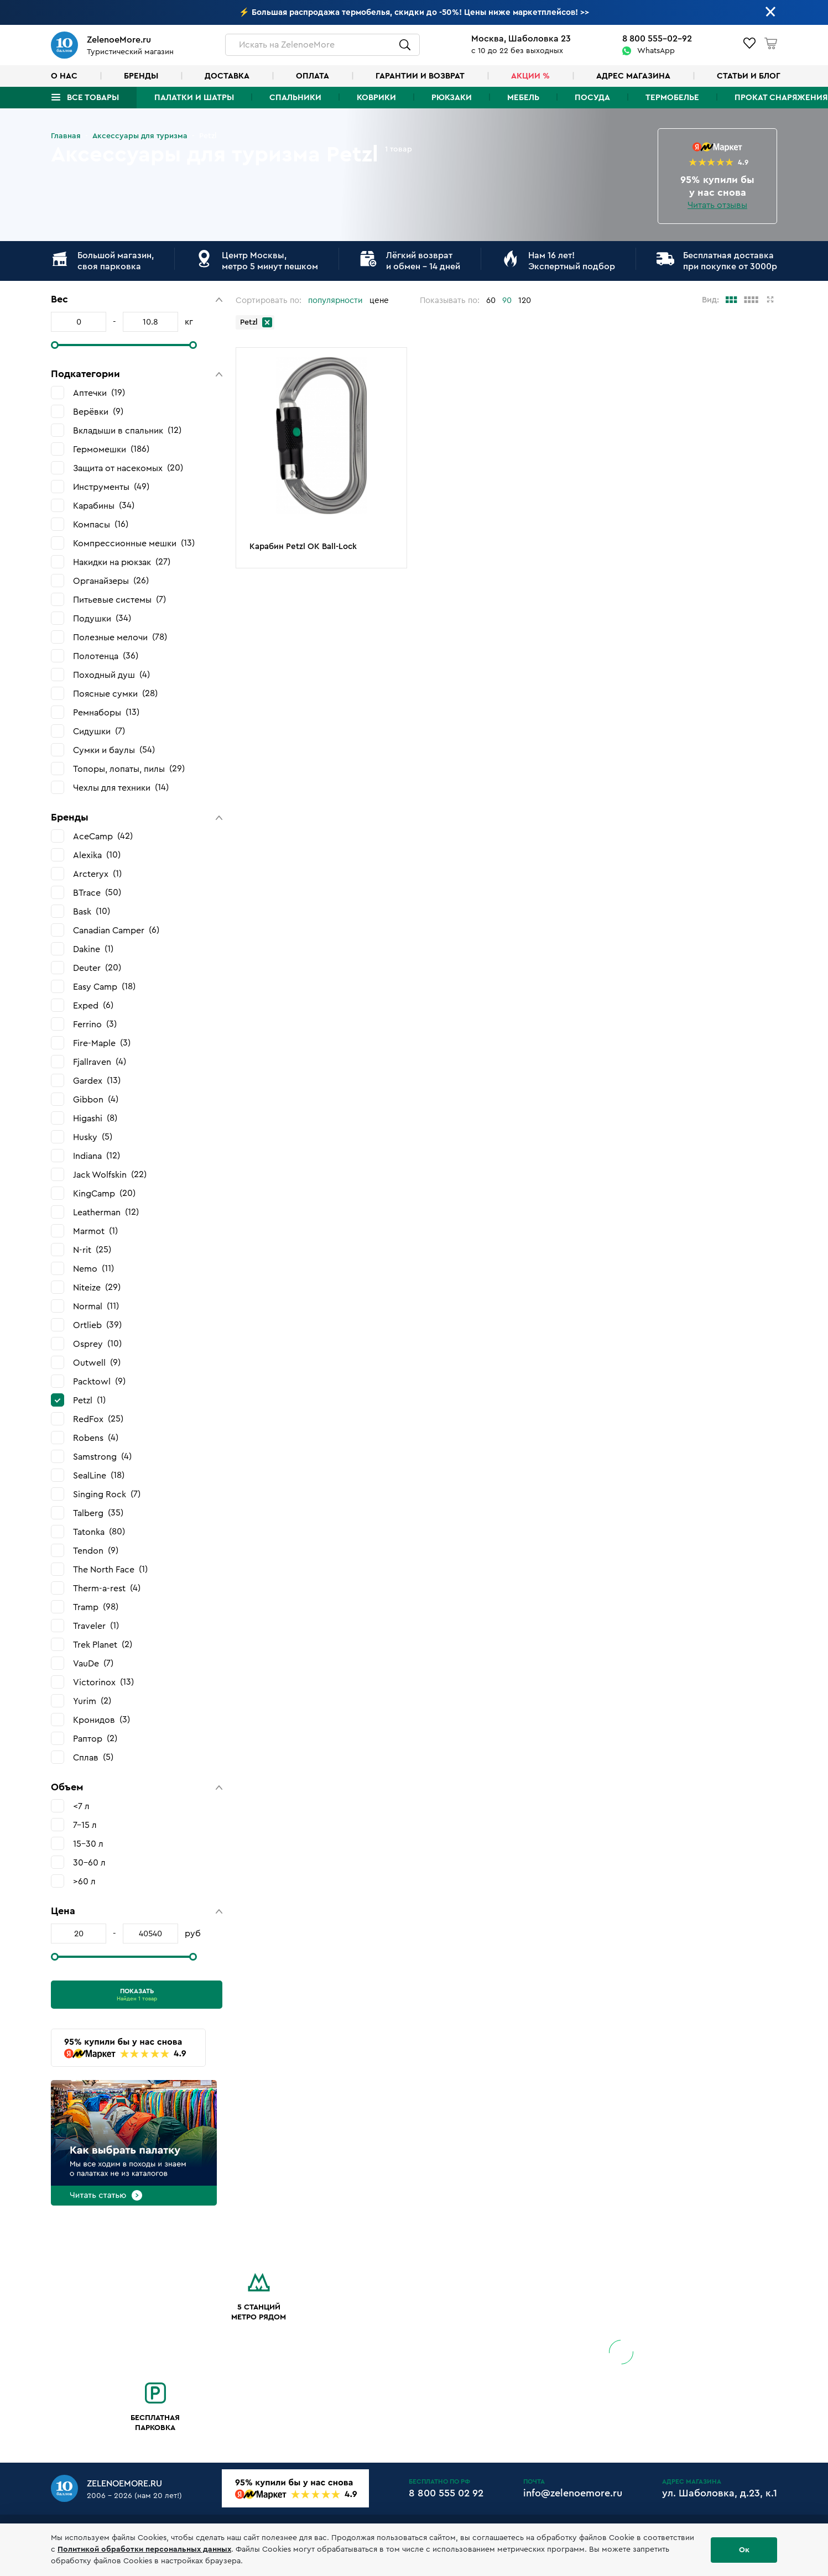  Describe the element at coordinates (96, 1626) in the screenshot. I see `Traveler` at that location.